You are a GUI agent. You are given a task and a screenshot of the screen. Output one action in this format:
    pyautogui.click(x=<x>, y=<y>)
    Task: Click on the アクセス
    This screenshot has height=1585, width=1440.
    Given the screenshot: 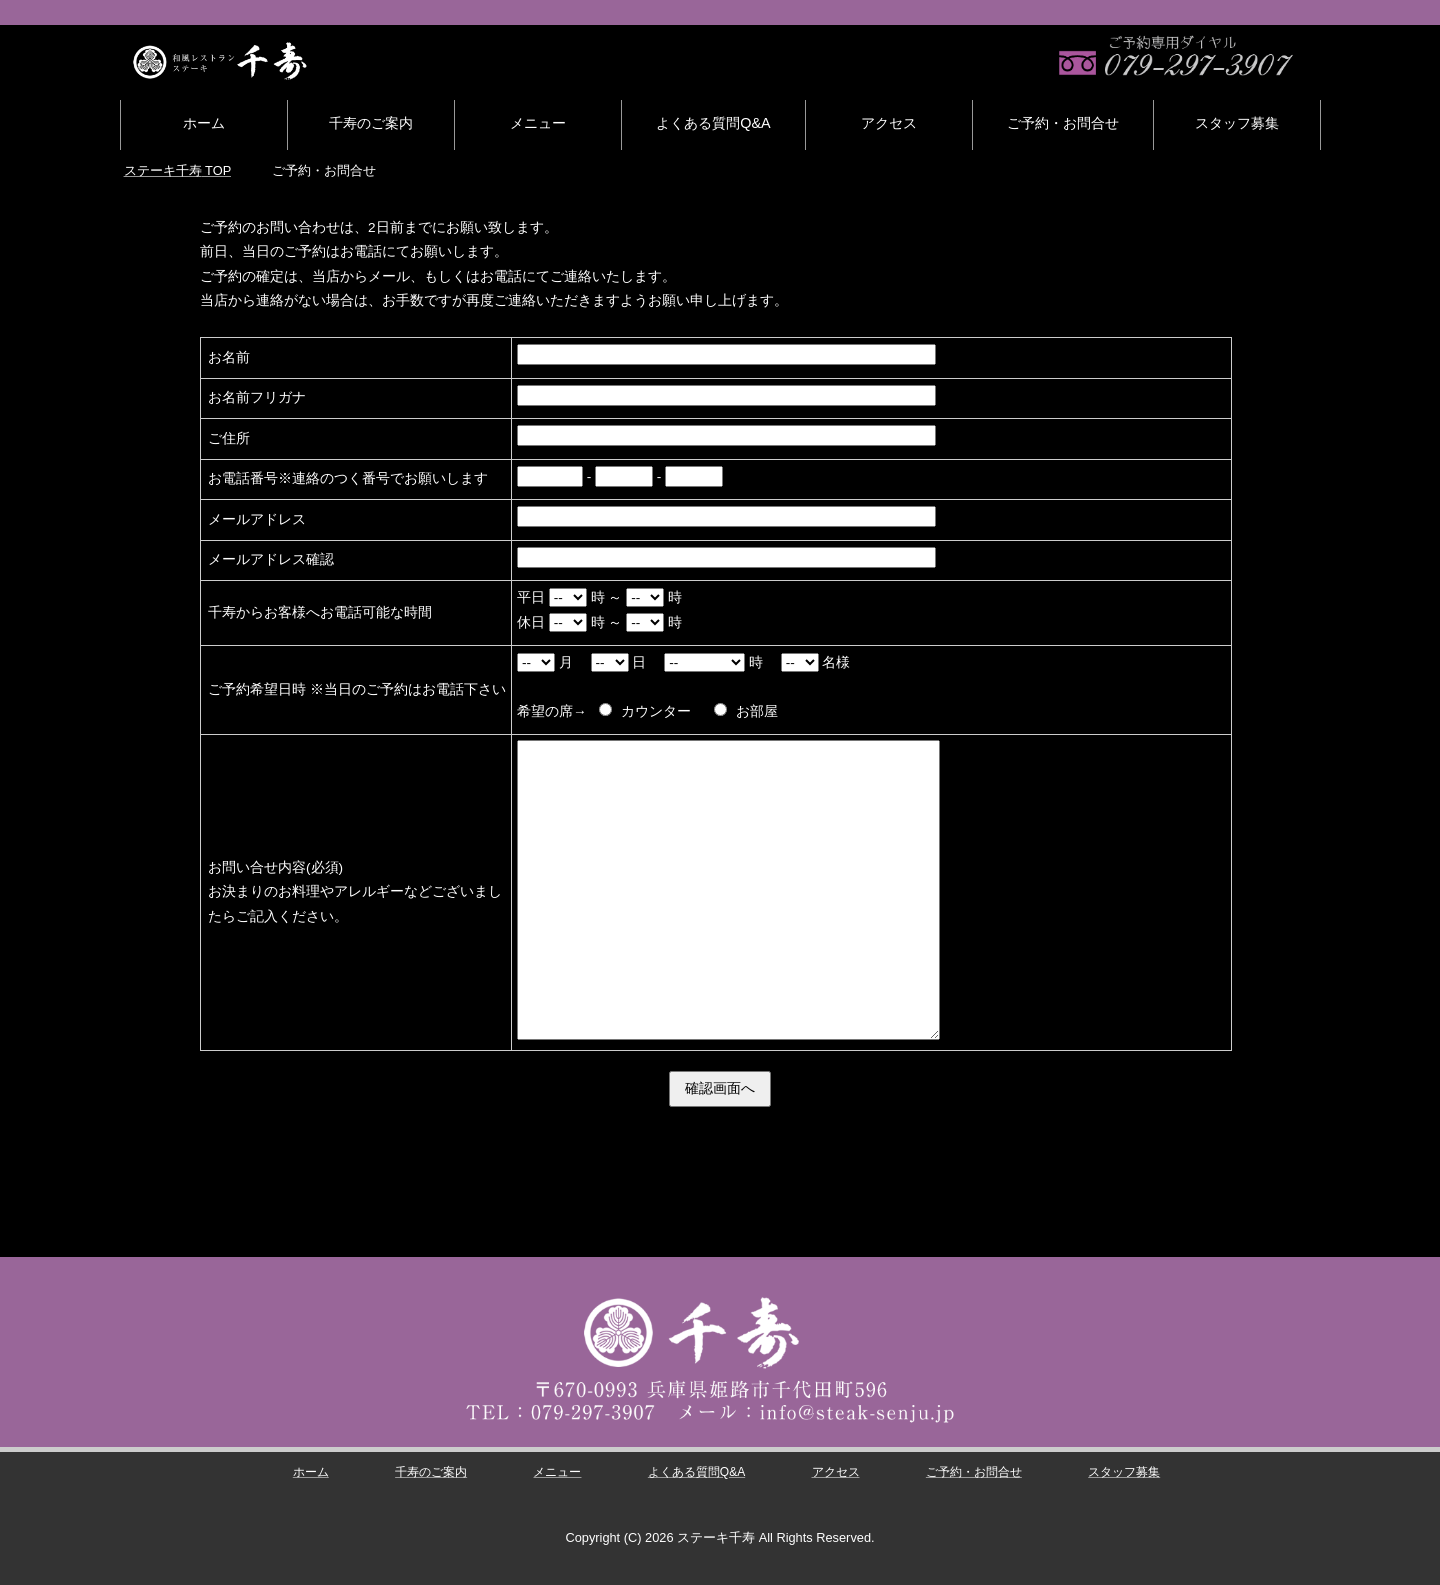 What is the action you would take?
    pyautogui.click(x=889, y=123)
    